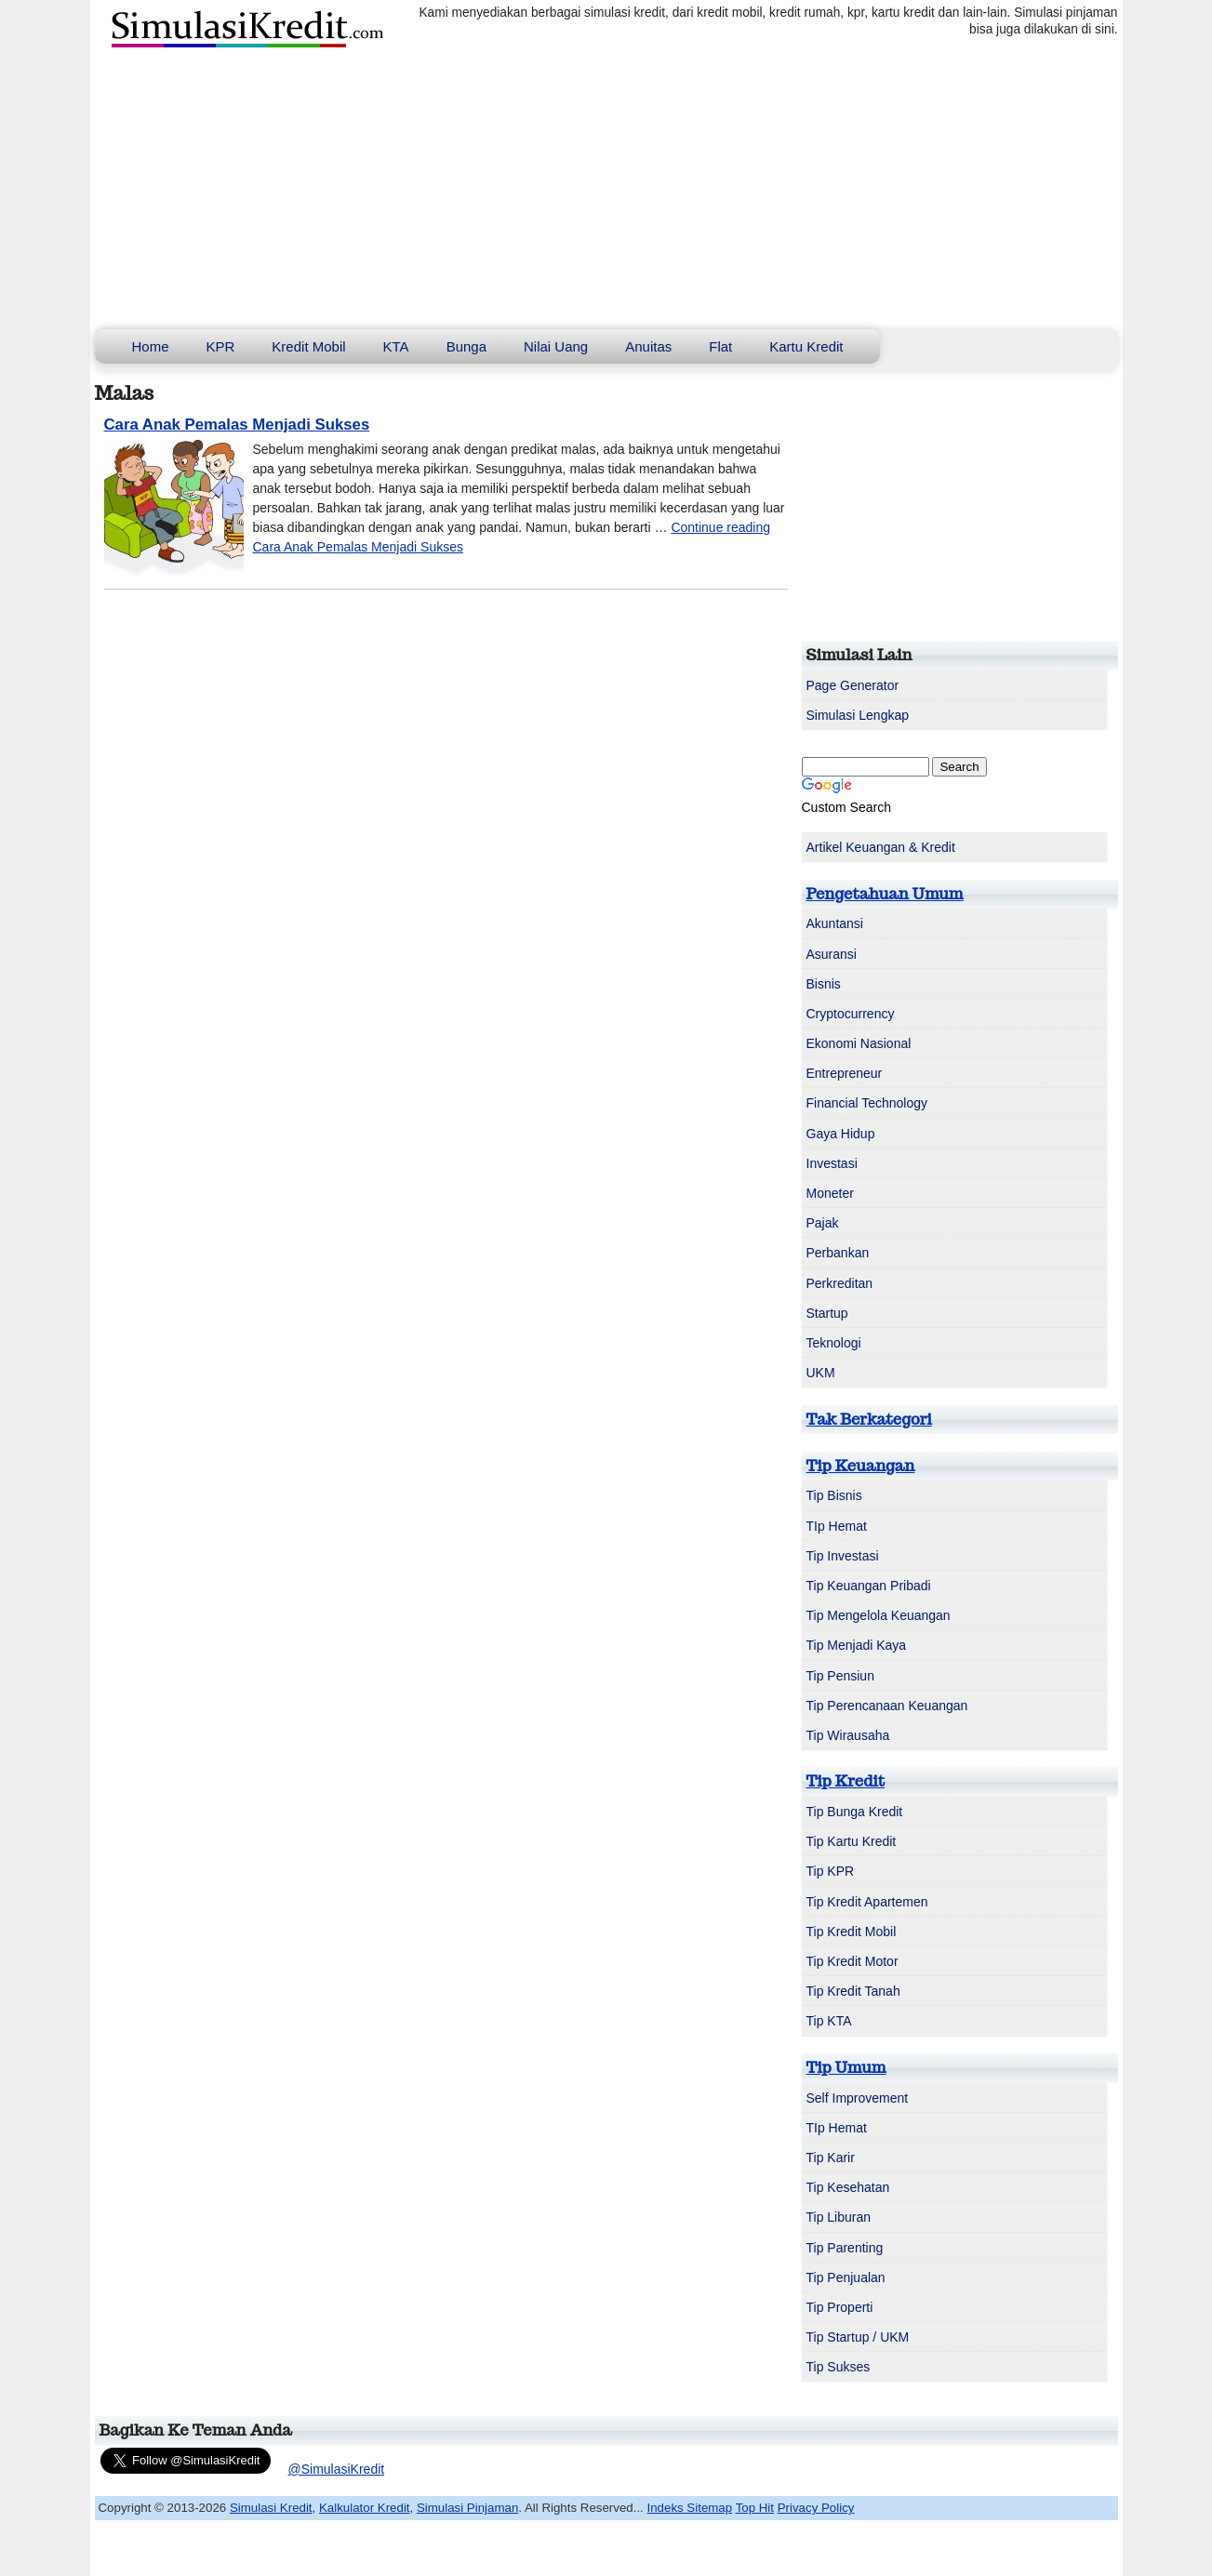 This screenshot has height=2576, width=1212. What do you see at coordinates (336, 2469) in the screenshot?
I see `@SimulasiKredit` at bounding box center [336, 2469].